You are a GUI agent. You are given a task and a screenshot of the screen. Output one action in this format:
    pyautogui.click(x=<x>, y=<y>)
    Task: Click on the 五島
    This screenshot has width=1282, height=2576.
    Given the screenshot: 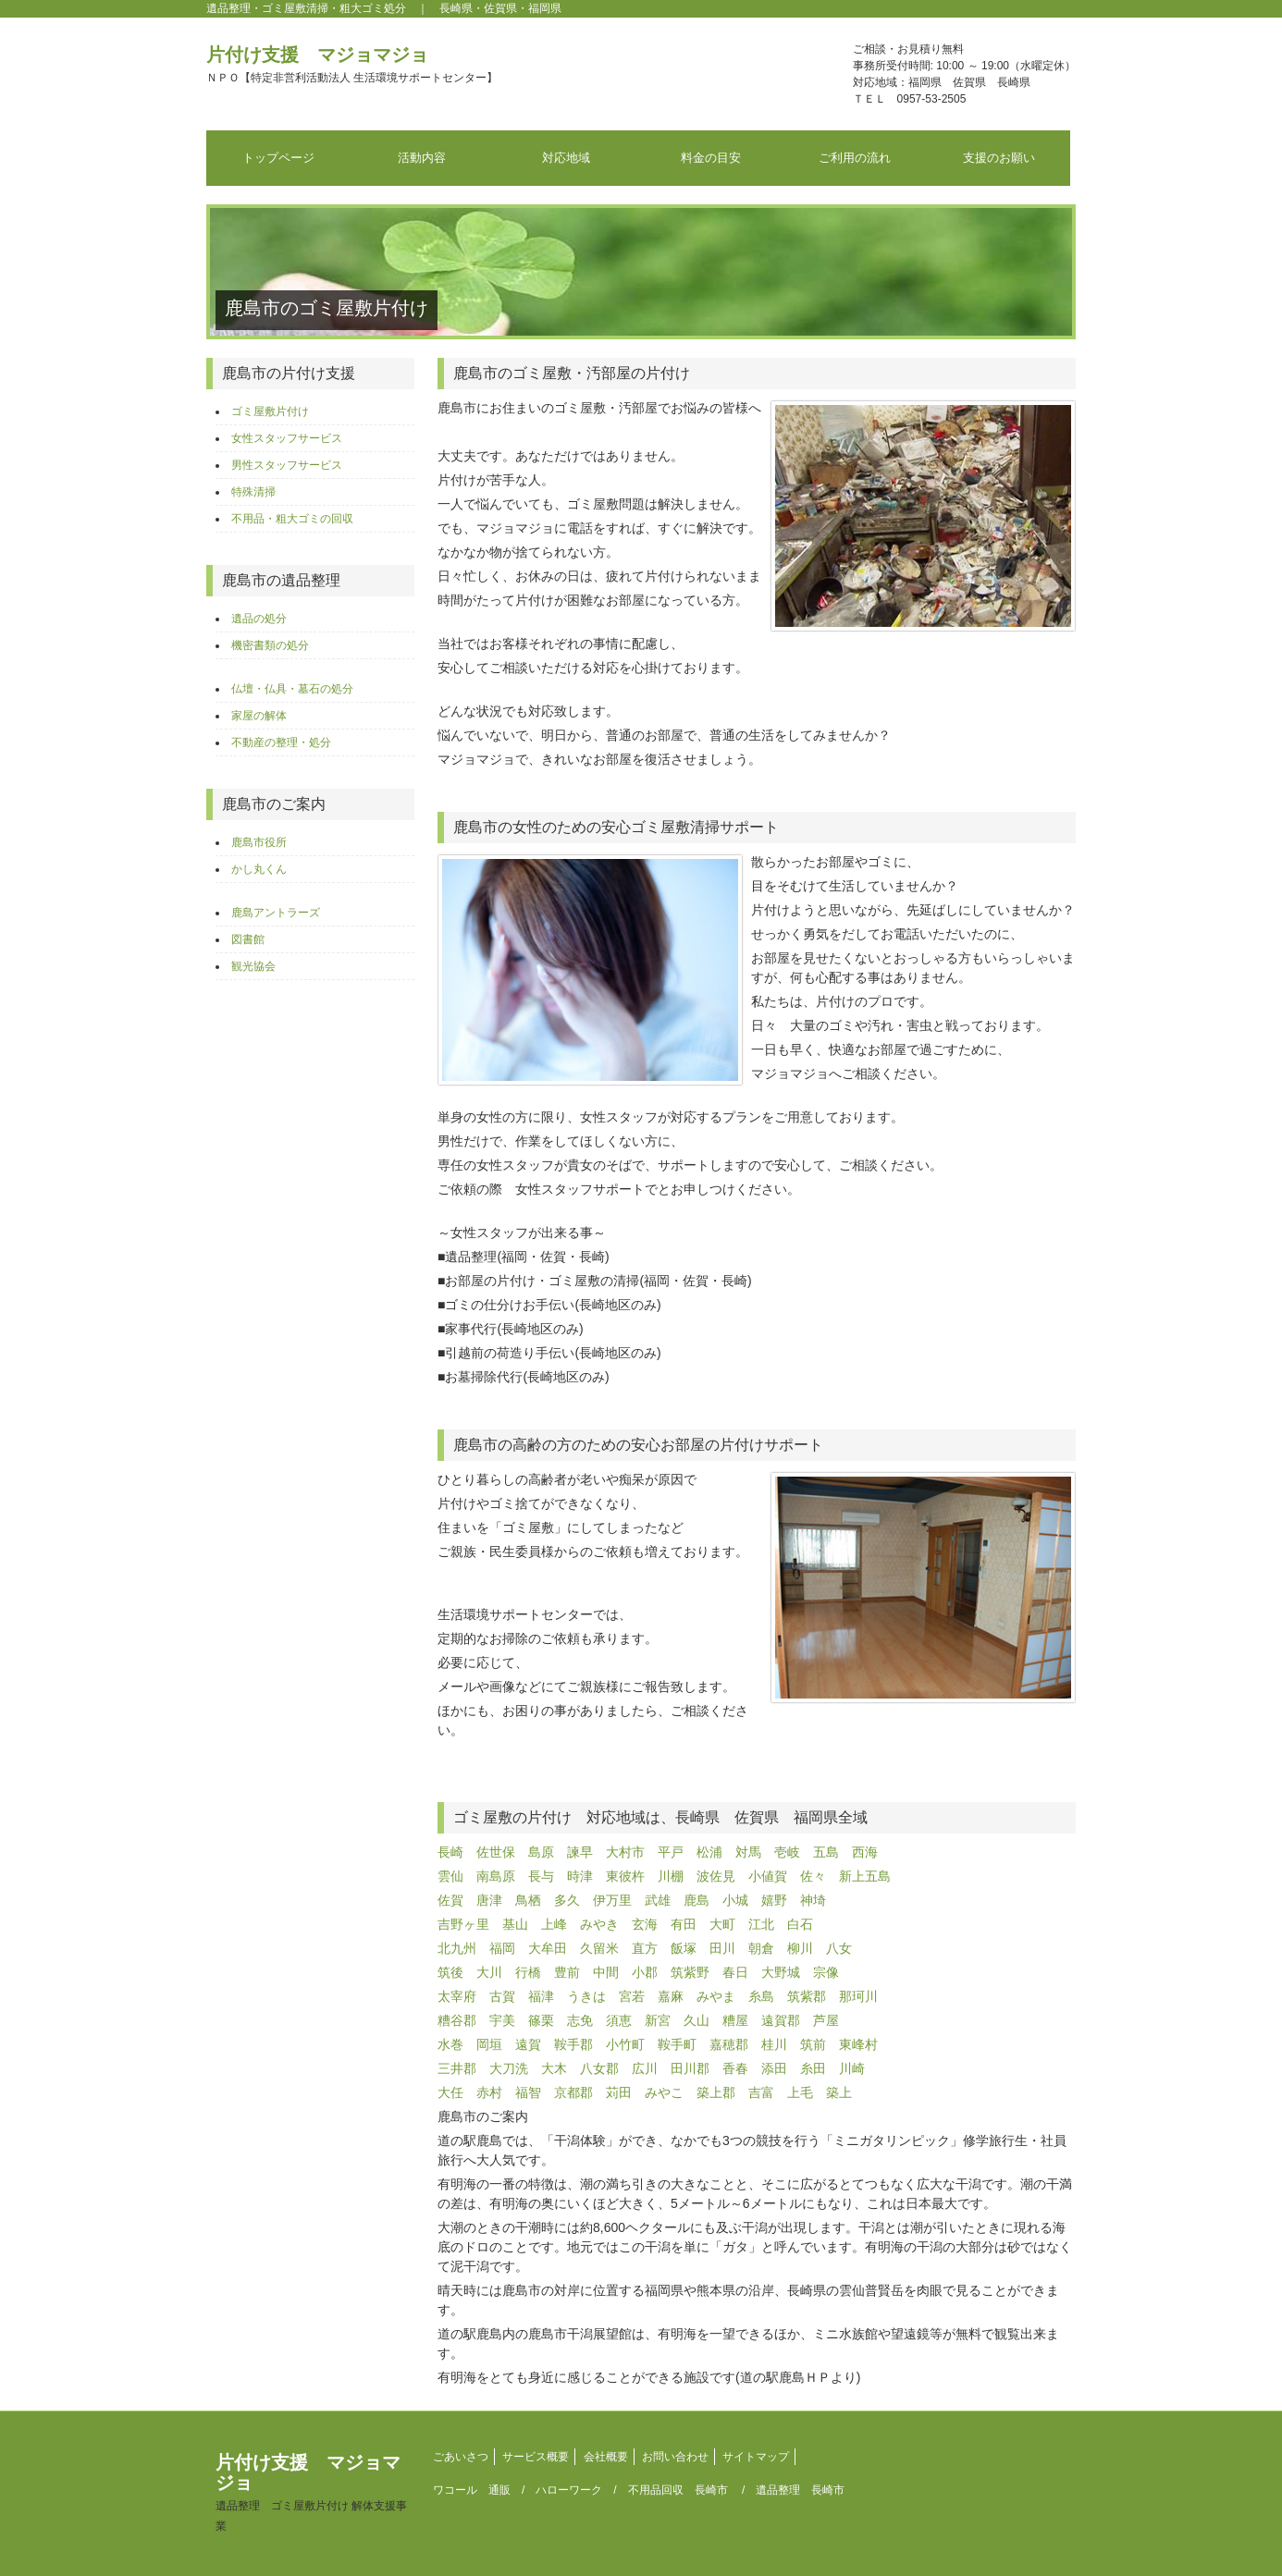 What is the action you would take?
    pyautogui.click(x=826, y=1852)
    